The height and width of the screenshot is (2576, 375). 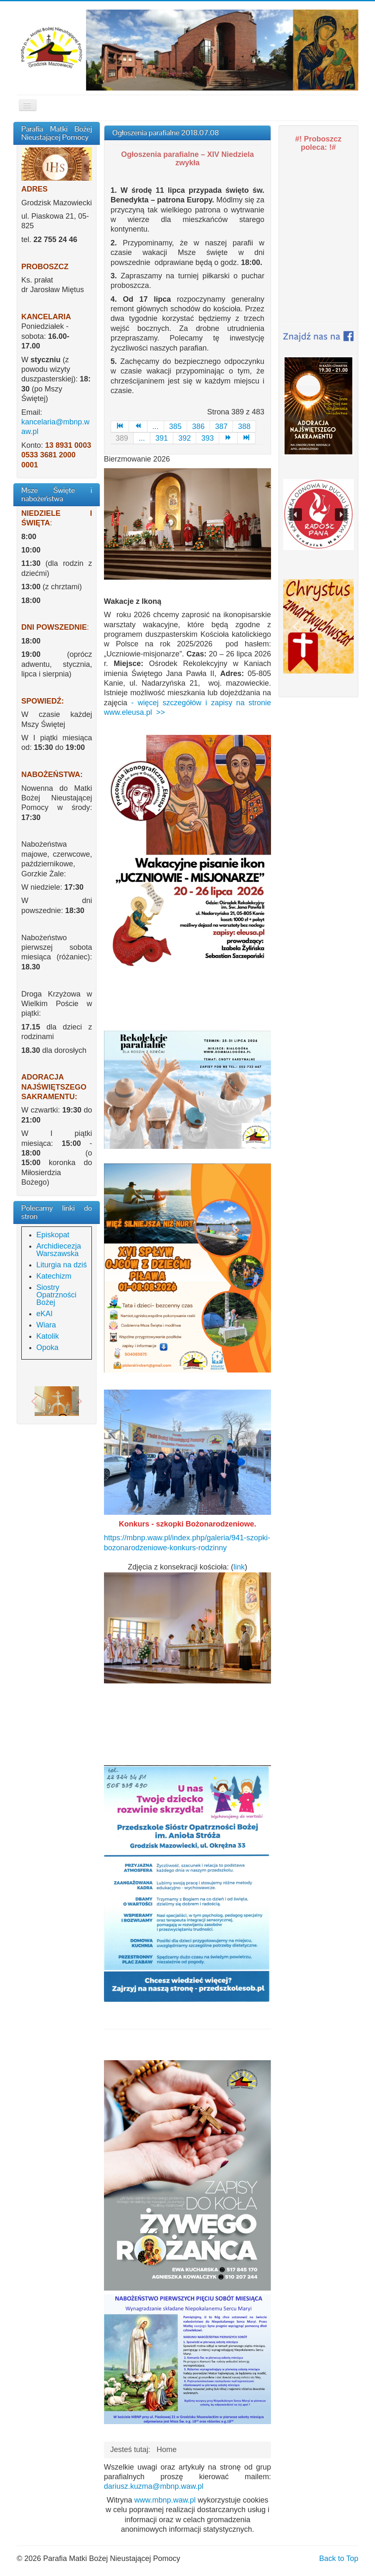 What do you see at coordinates (44, 1313) in the screenshot?
I see `eKAI` at bounding box center [44, 1313].